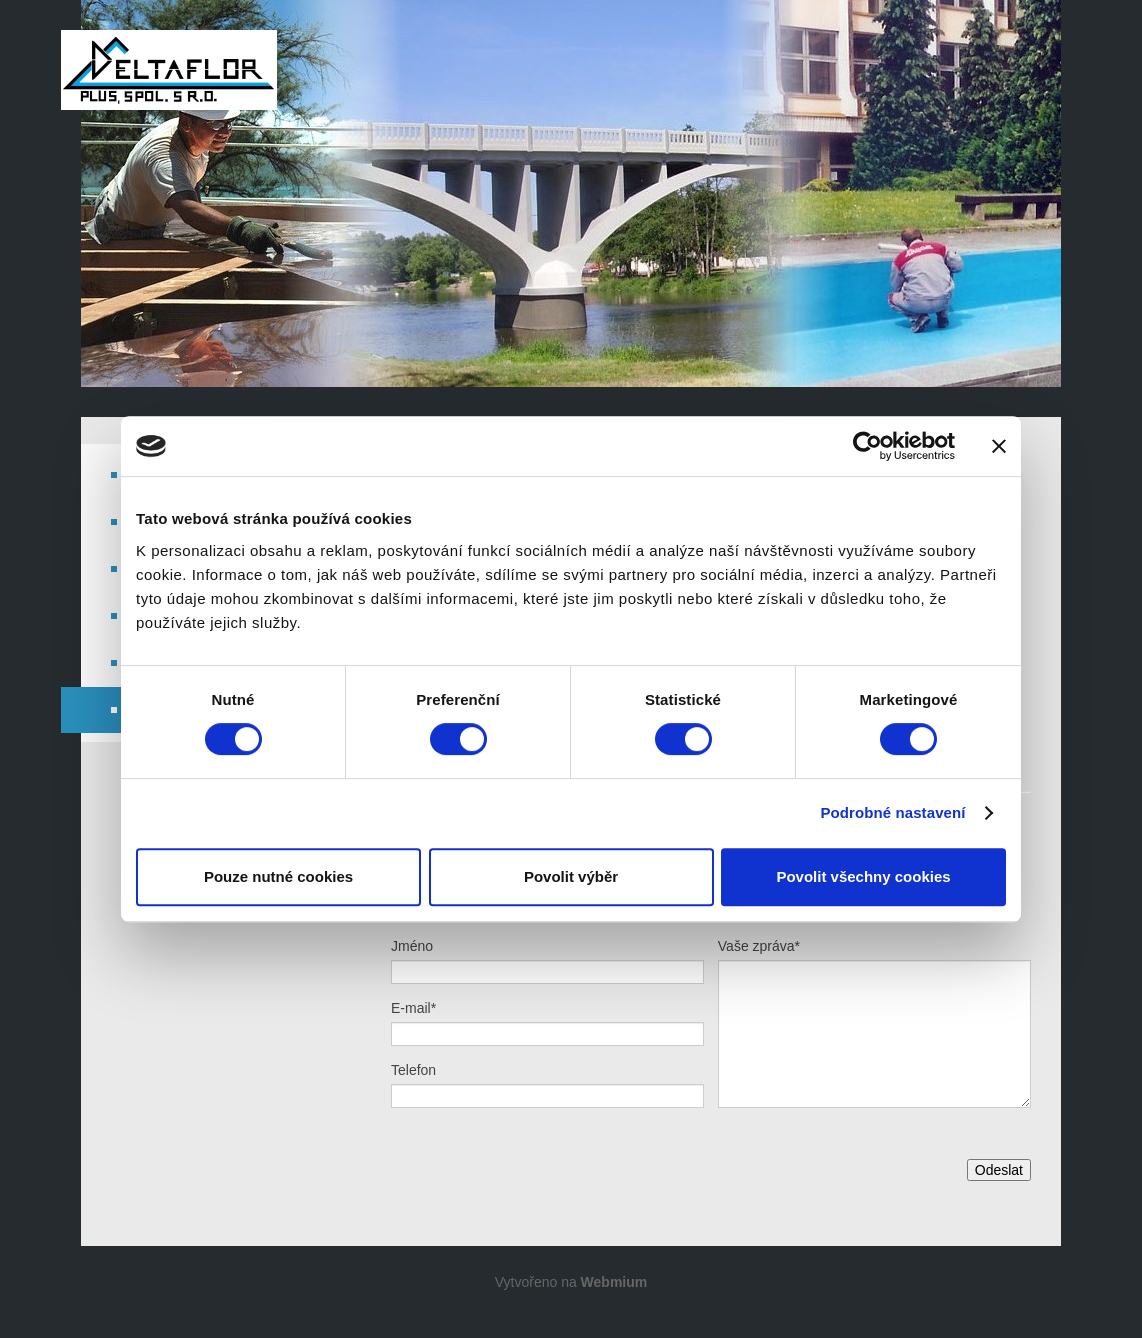 Image resolution: width=1142 pixels, height=1338 pixels. What do you see at coordinates (999, 446) in the screenshot?
I see `[Zavřít banner]` at bounding box center [999, 446].